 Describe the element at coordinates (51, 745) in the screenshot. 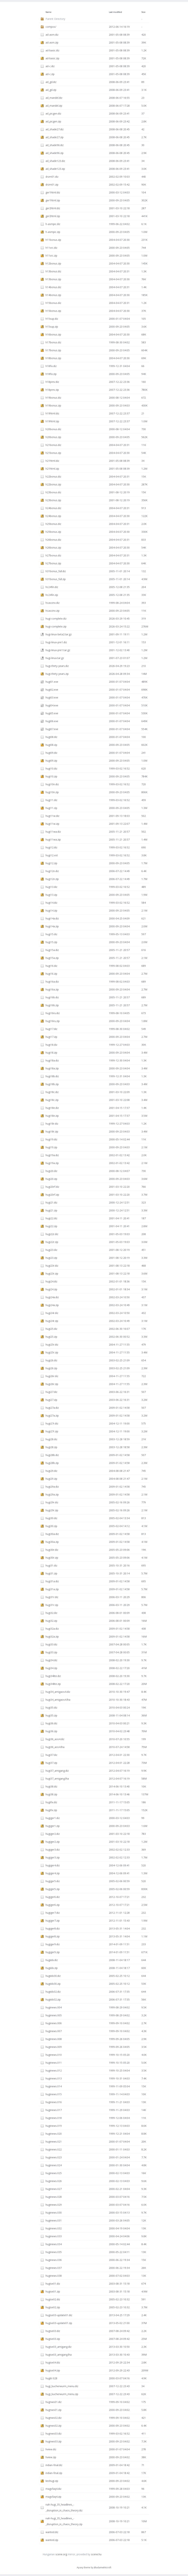

I see `hugi08.zip` at that location.